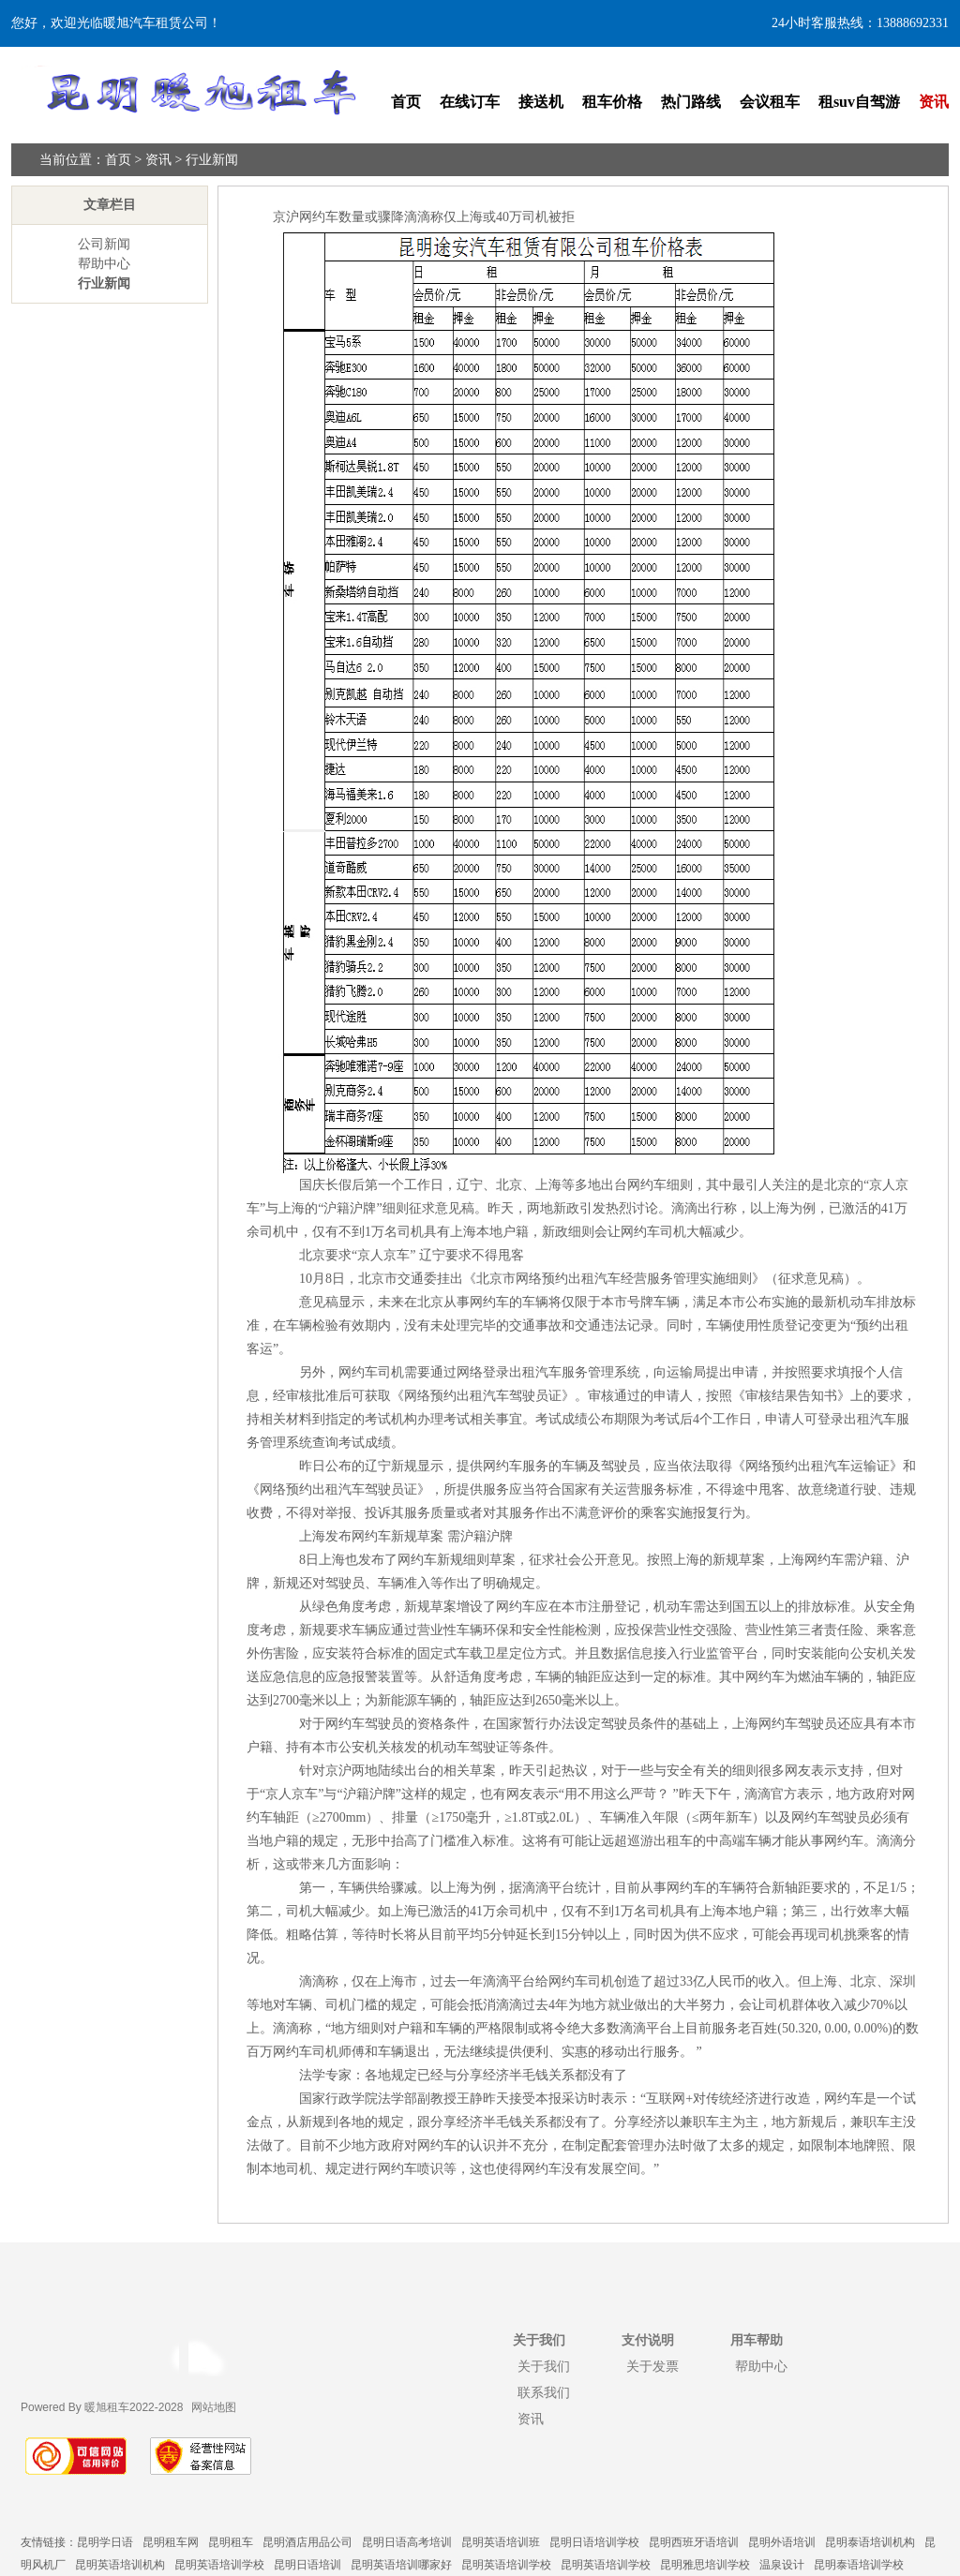 The image size is (960, 2576). What do you see at coordinates (770, 102) in the screenshot?
I see `会议租车` at bounding box center [770, 102].